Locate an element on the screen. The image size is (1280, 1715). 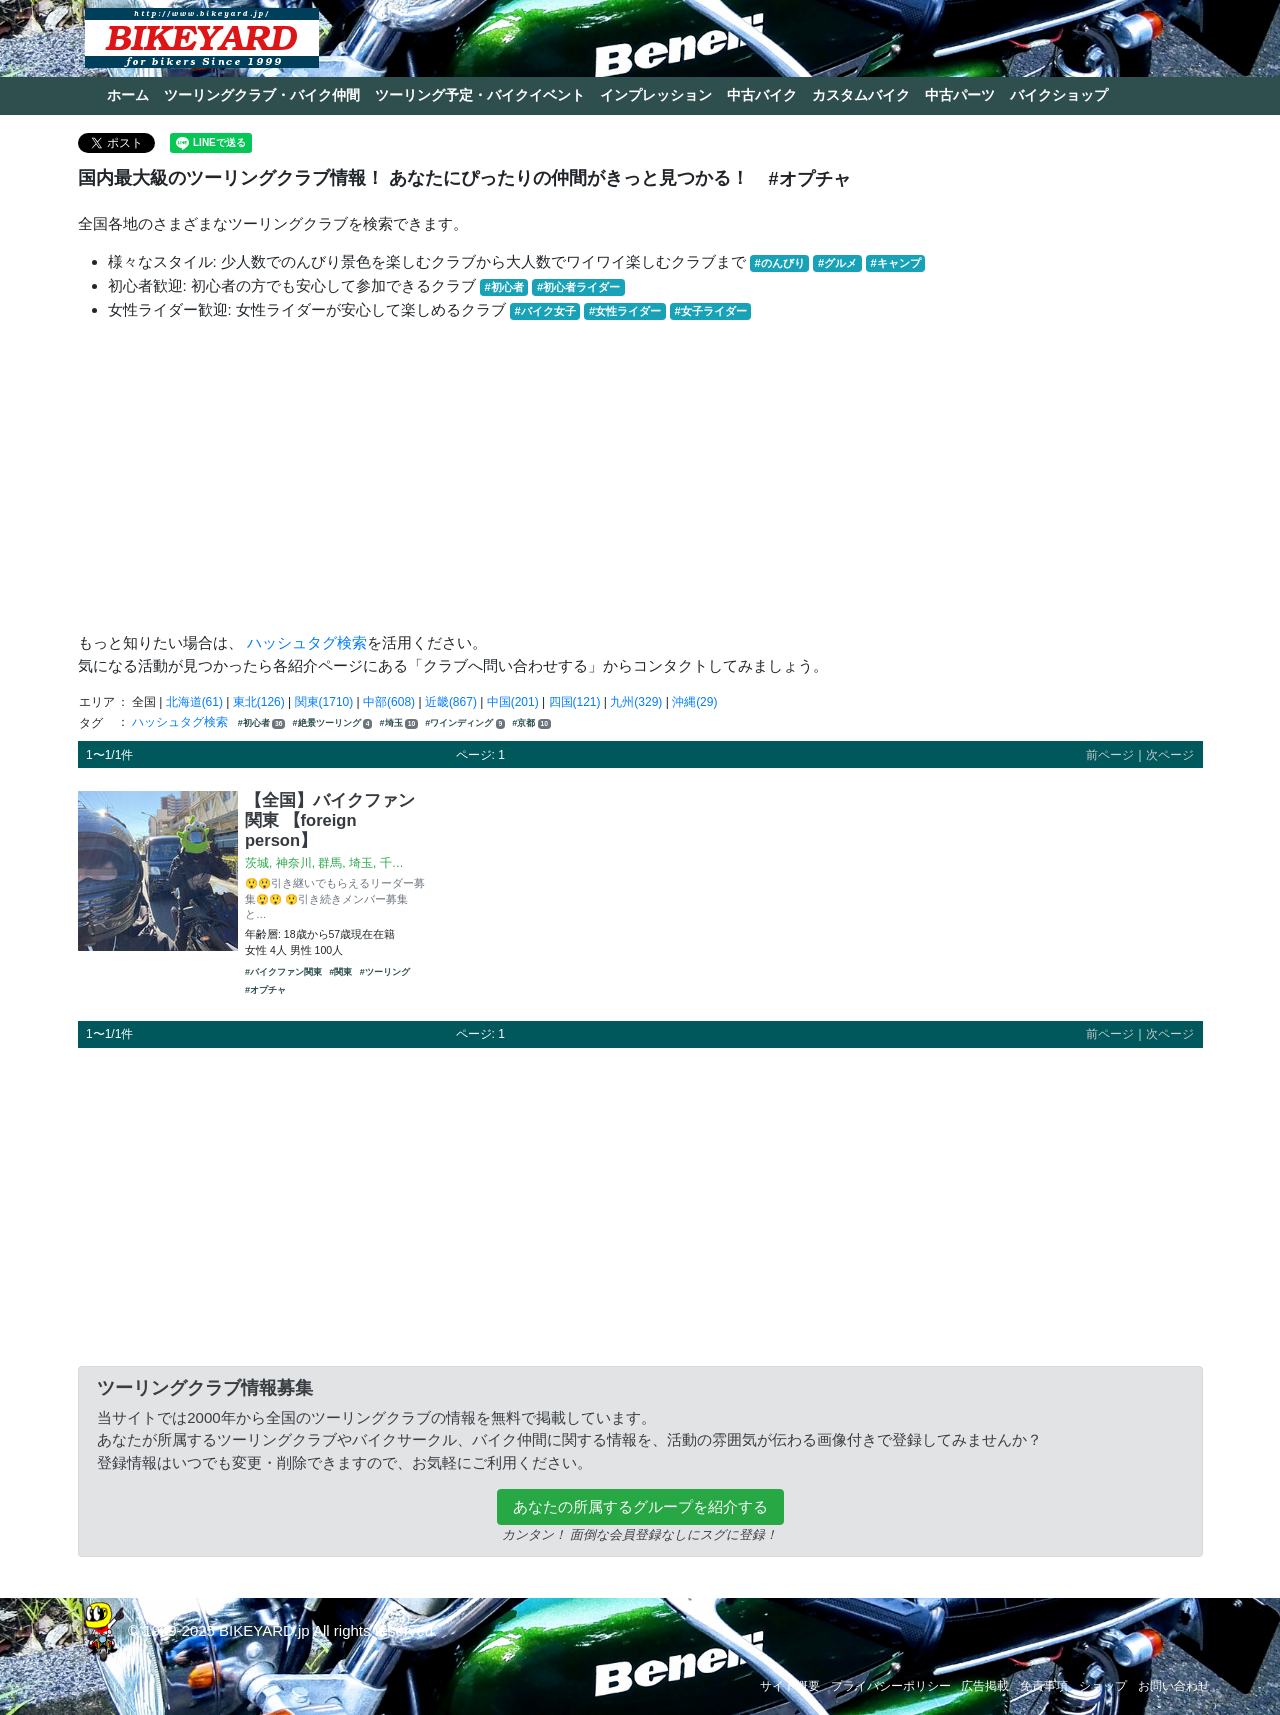
沖縄(29) is located at coordinates (694, 702).